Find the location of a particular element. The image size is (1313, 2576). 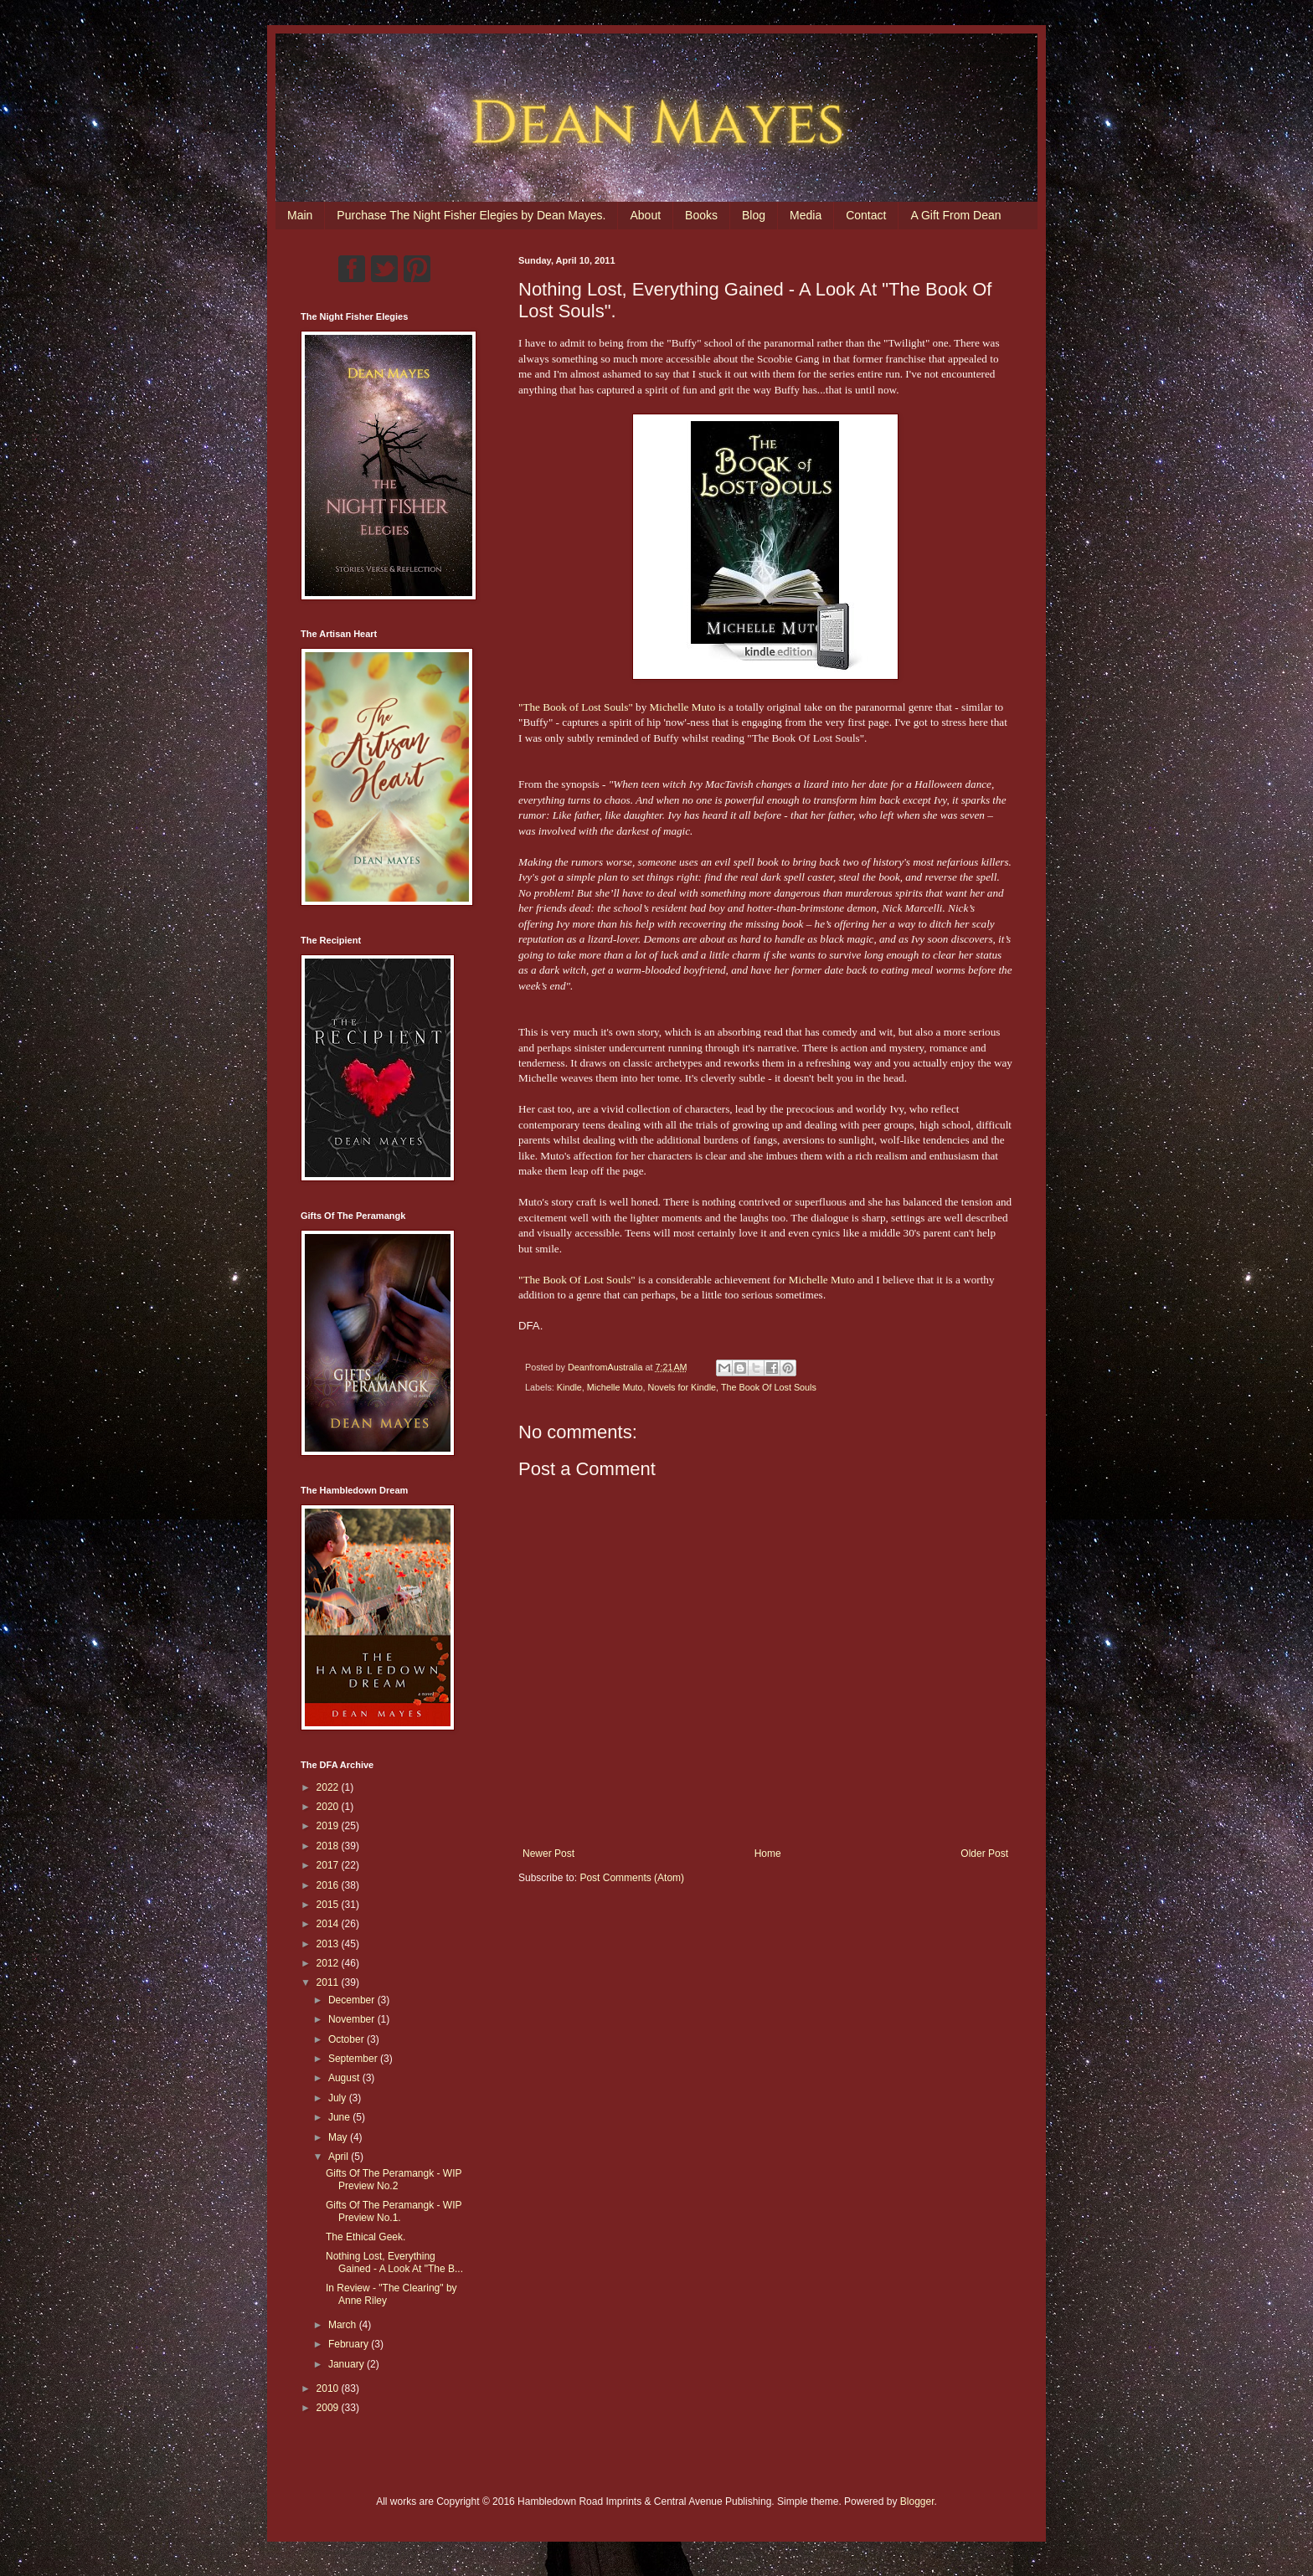

September is located at coordinates (354, 2058).